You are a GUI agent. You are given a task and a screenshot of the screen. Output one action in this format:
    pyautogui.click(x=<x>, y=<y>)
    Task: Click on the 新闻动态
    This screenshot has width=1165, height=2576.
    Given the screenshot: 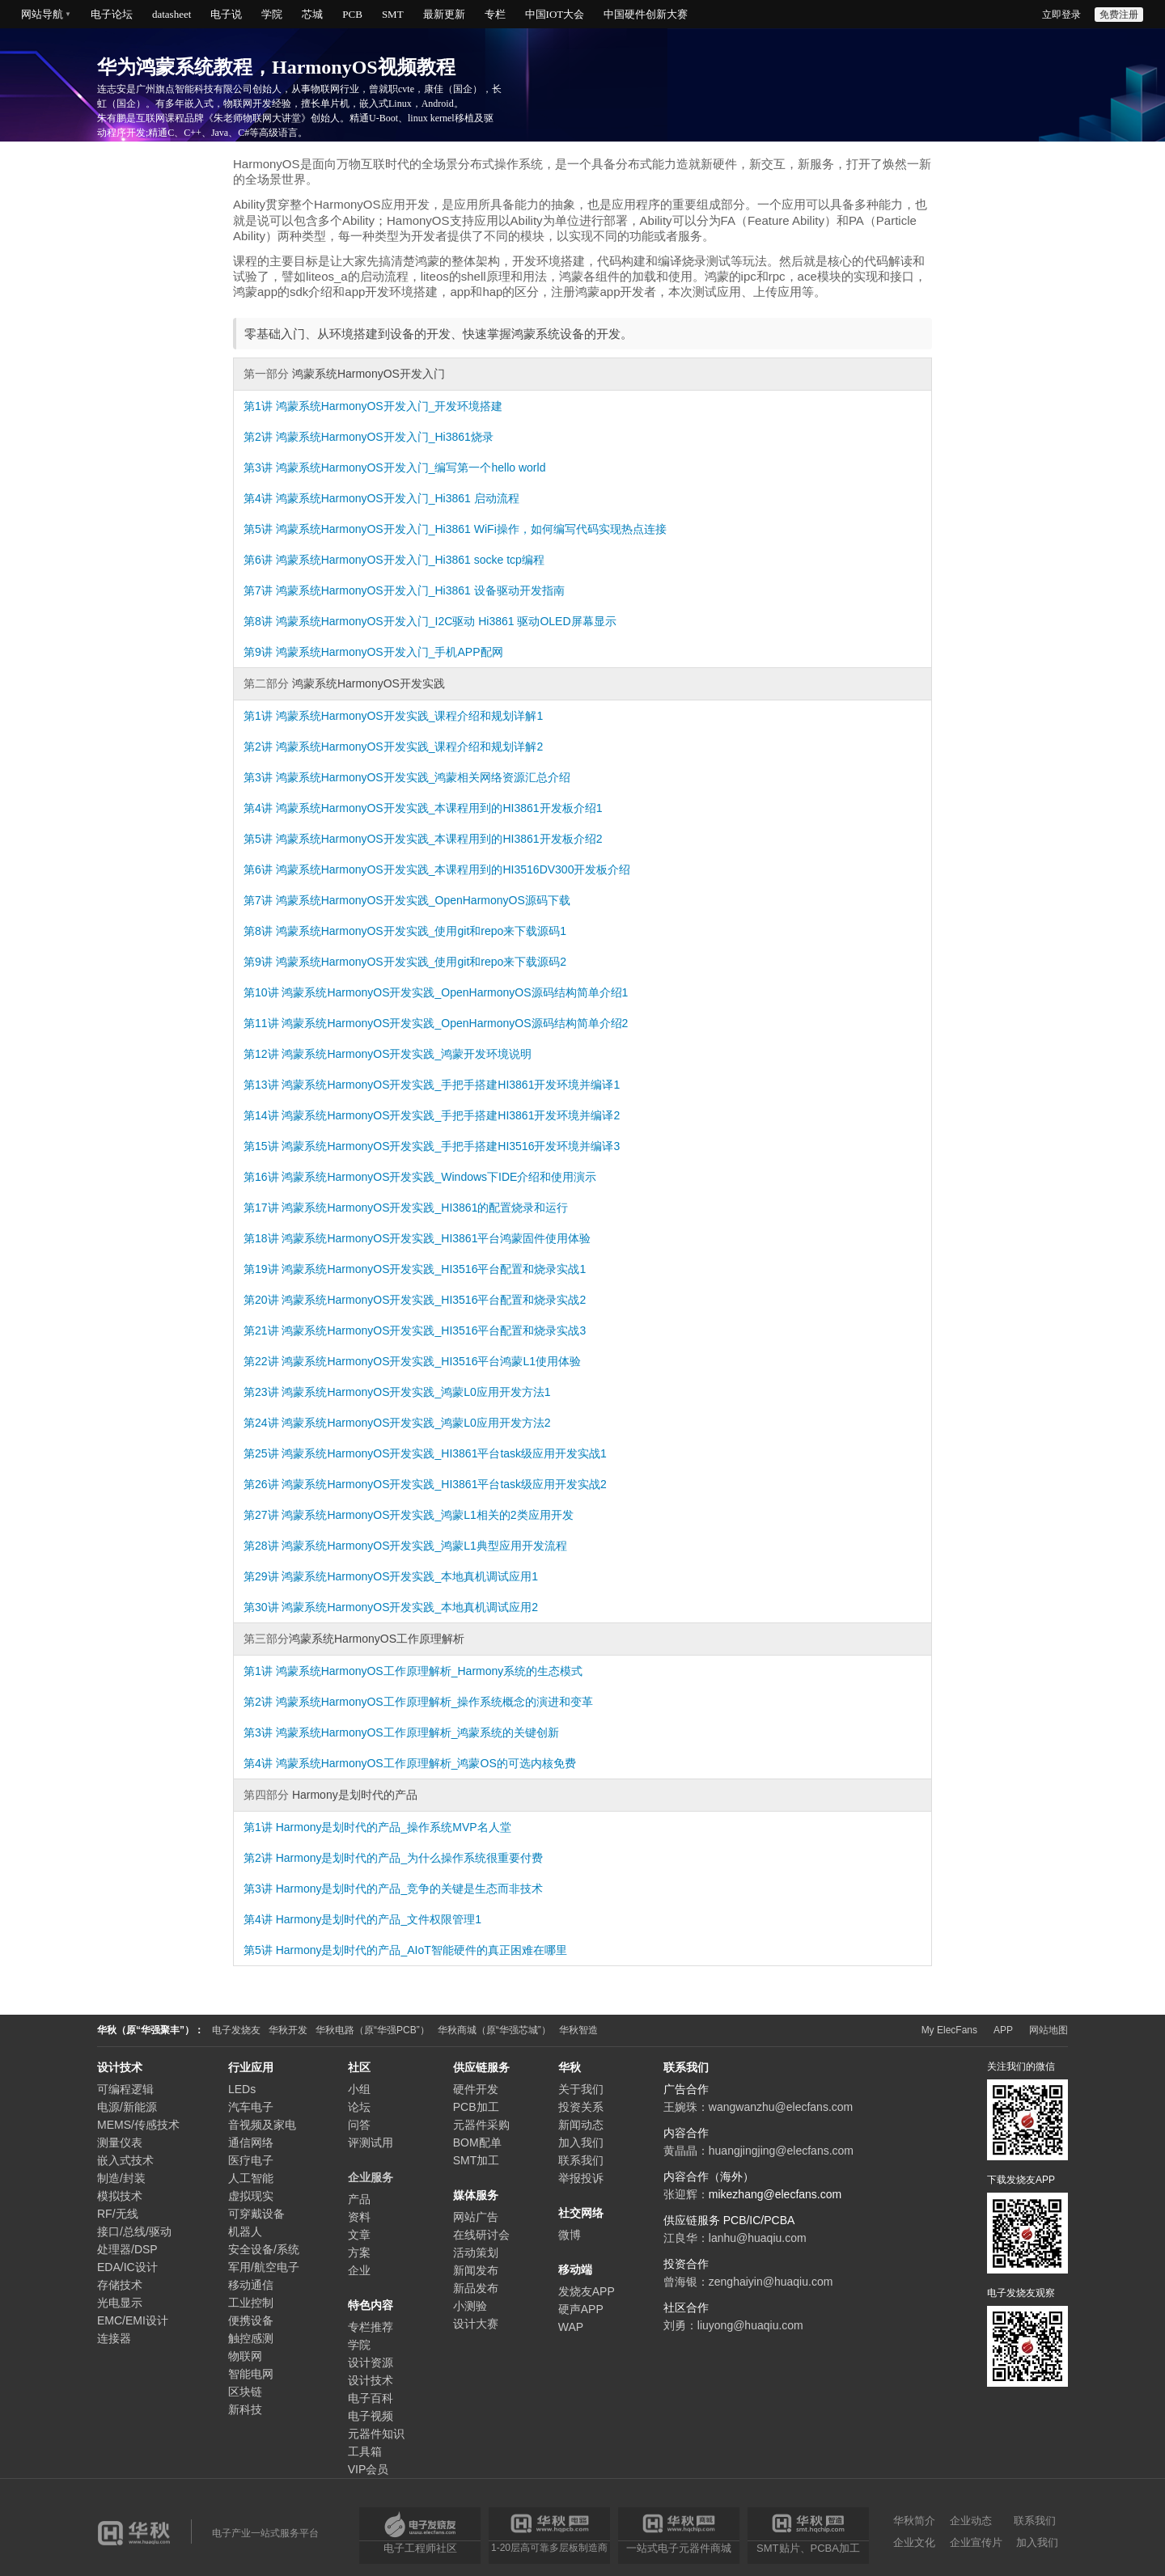 What is the action you would take?
    pyautogui.click(x=581, y=2124)
    